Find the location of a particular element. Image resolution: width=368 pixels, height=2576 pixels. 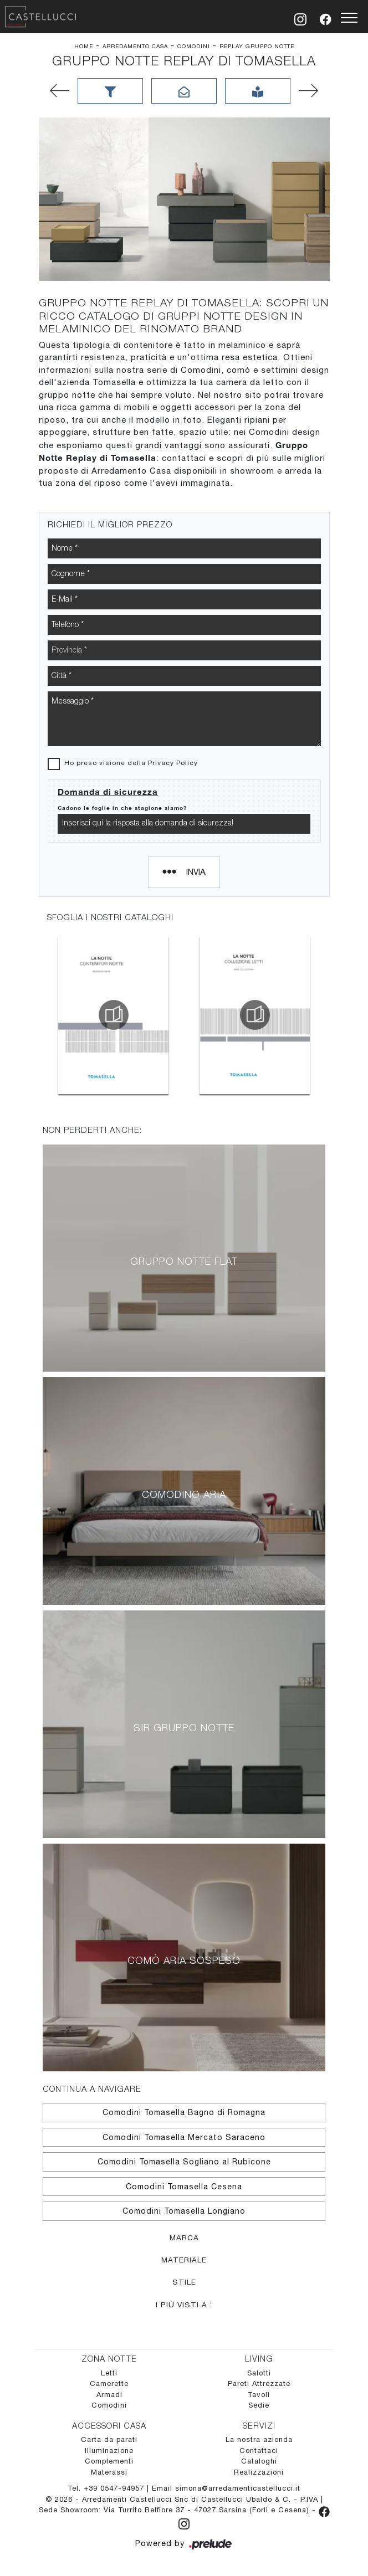

Tel. +39 0547-94957 is located at coordinates (107, 2488).